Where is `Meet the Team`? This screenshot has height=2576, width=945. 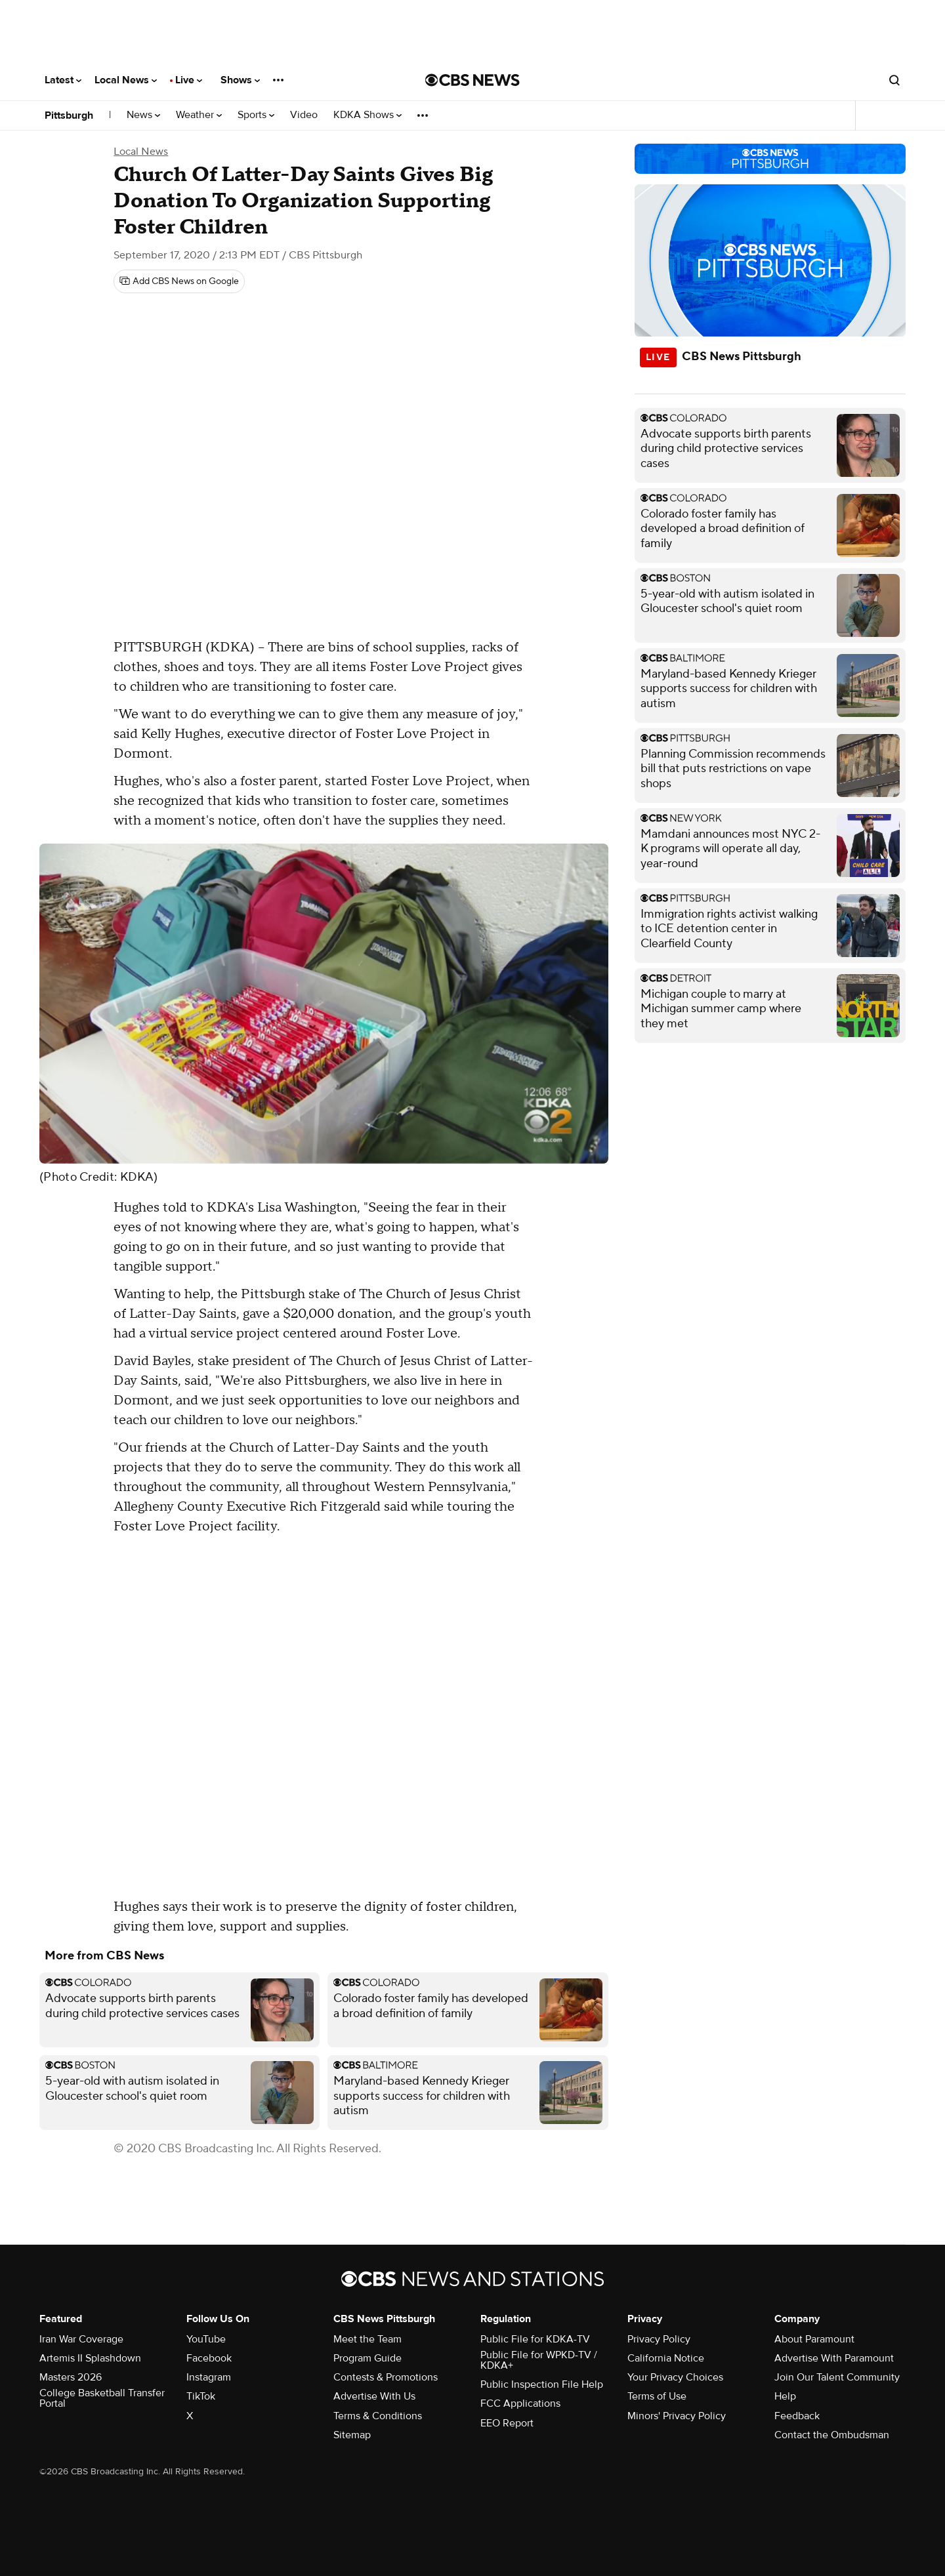 Meet the Team is located at coordinates (367, 2339).